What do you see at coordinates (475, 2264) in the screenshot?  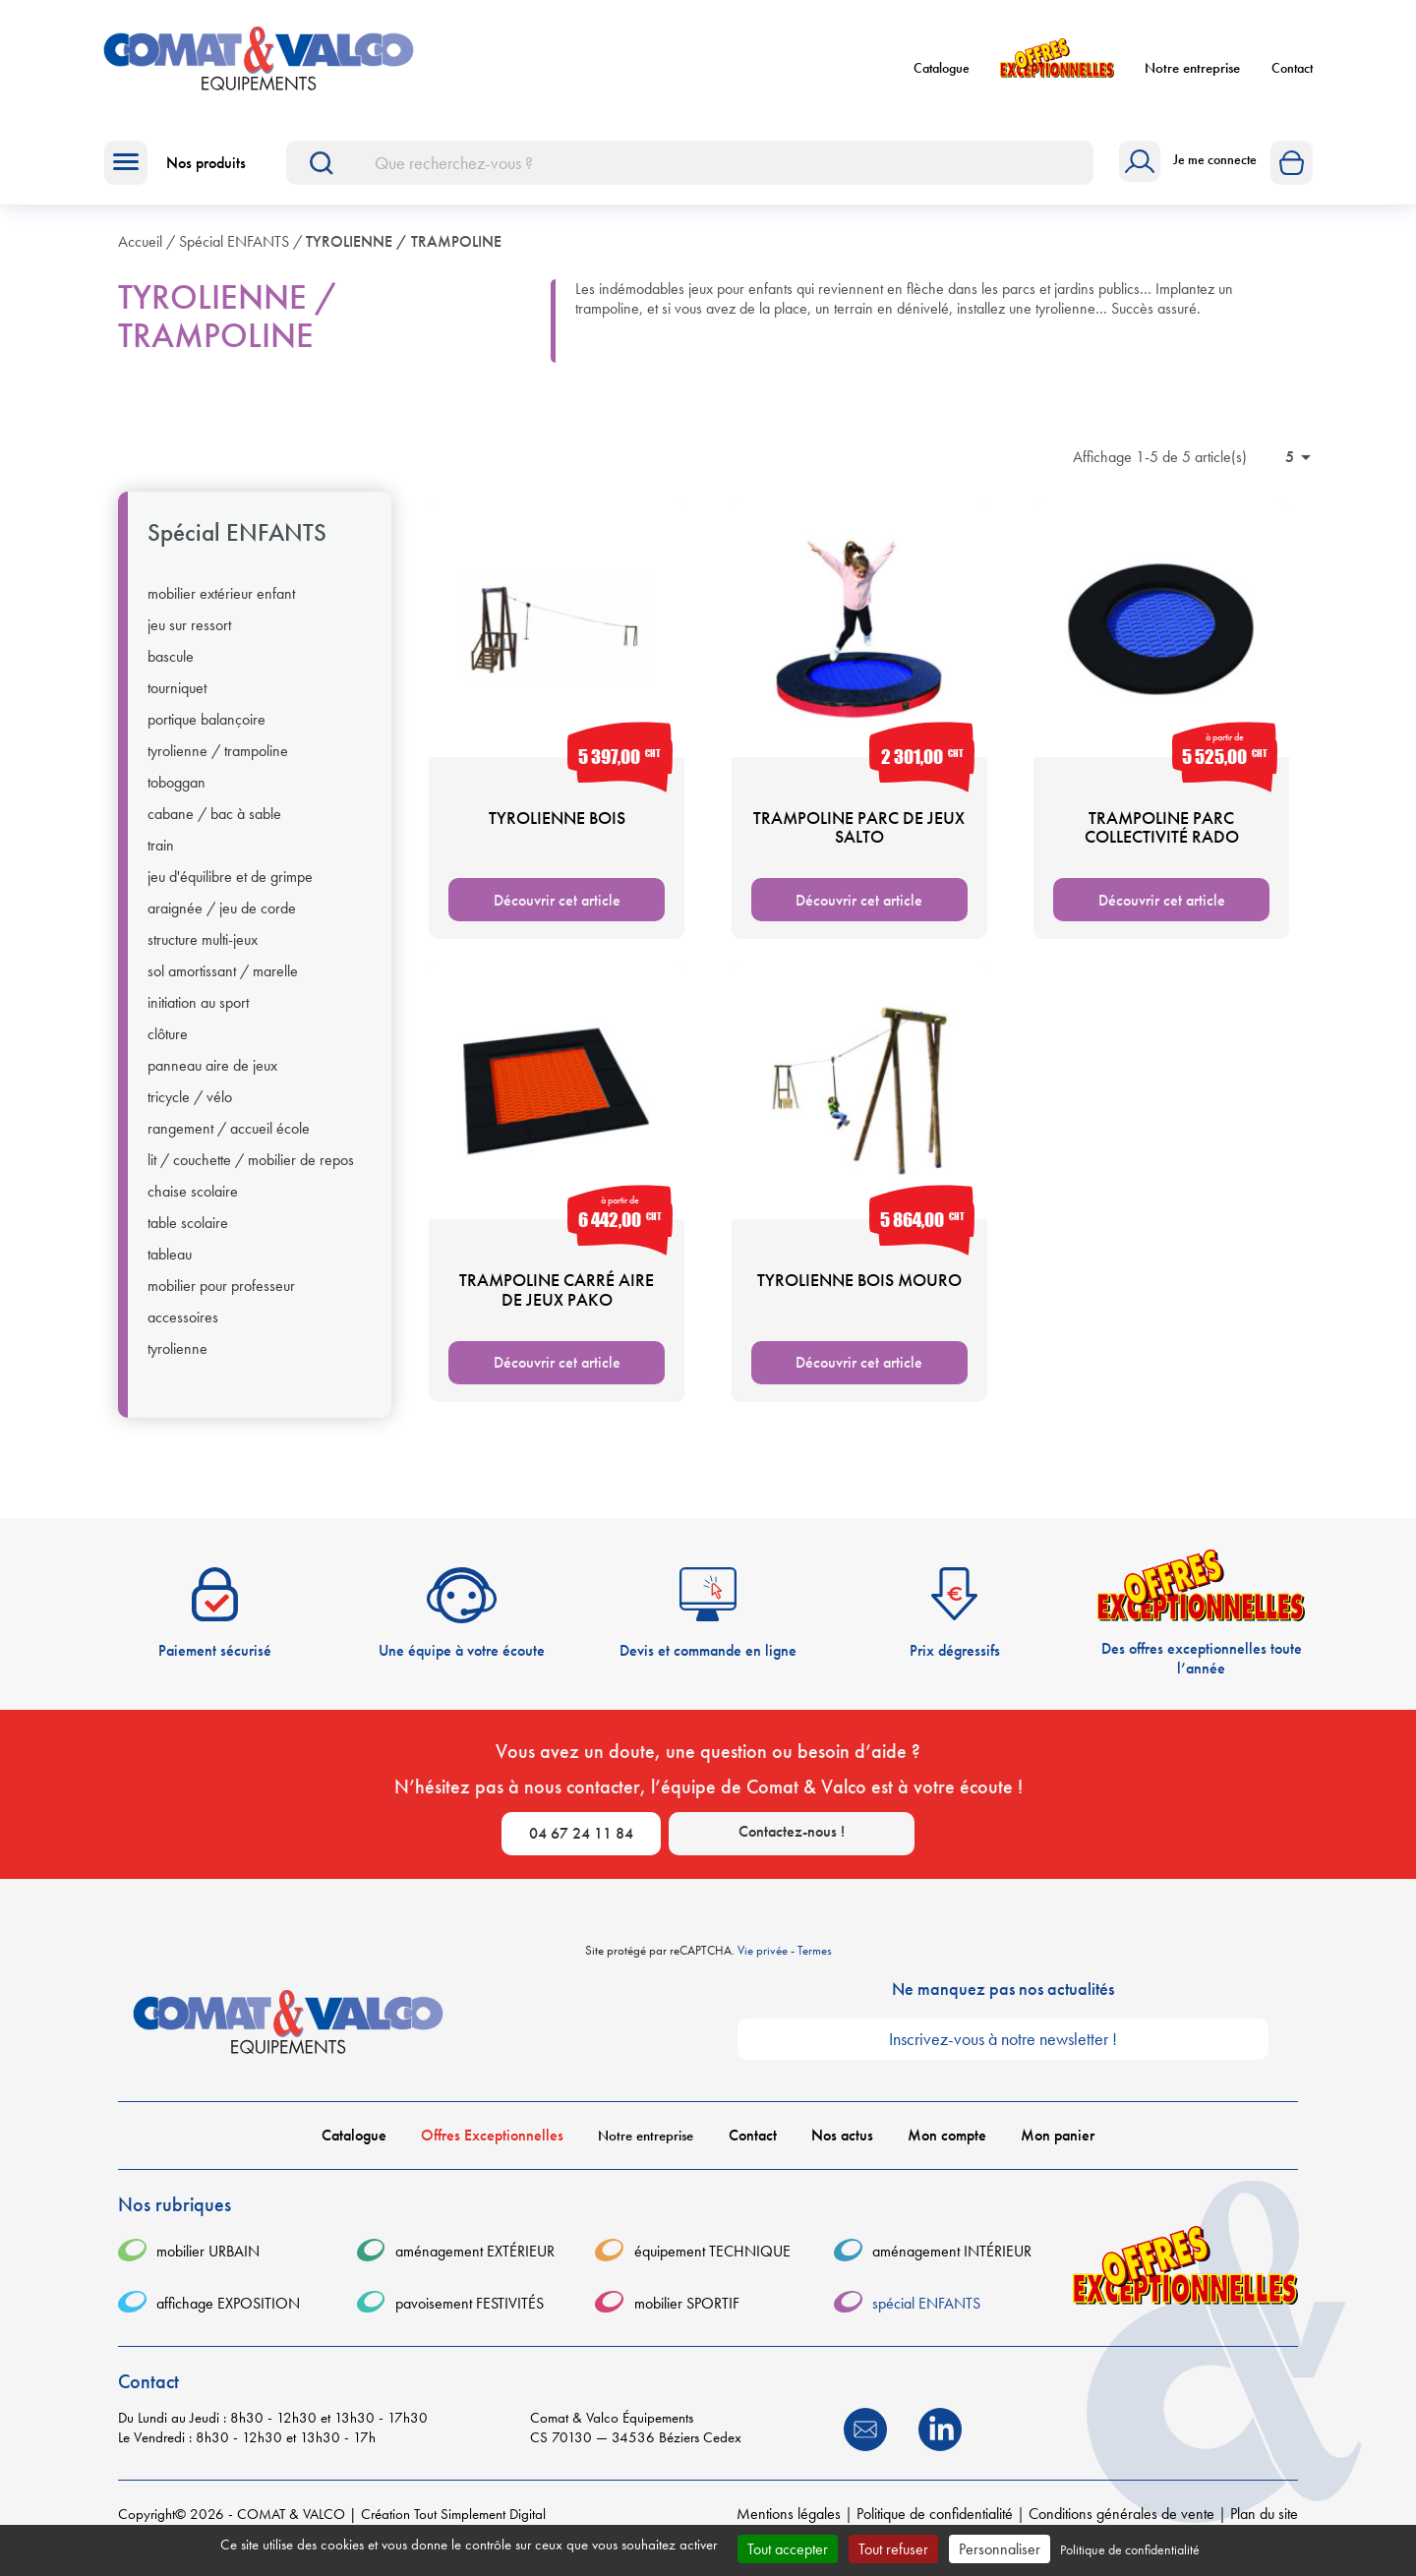 I see `aménagement EXTÉRIEUR` at bounding box center [475, 2264].